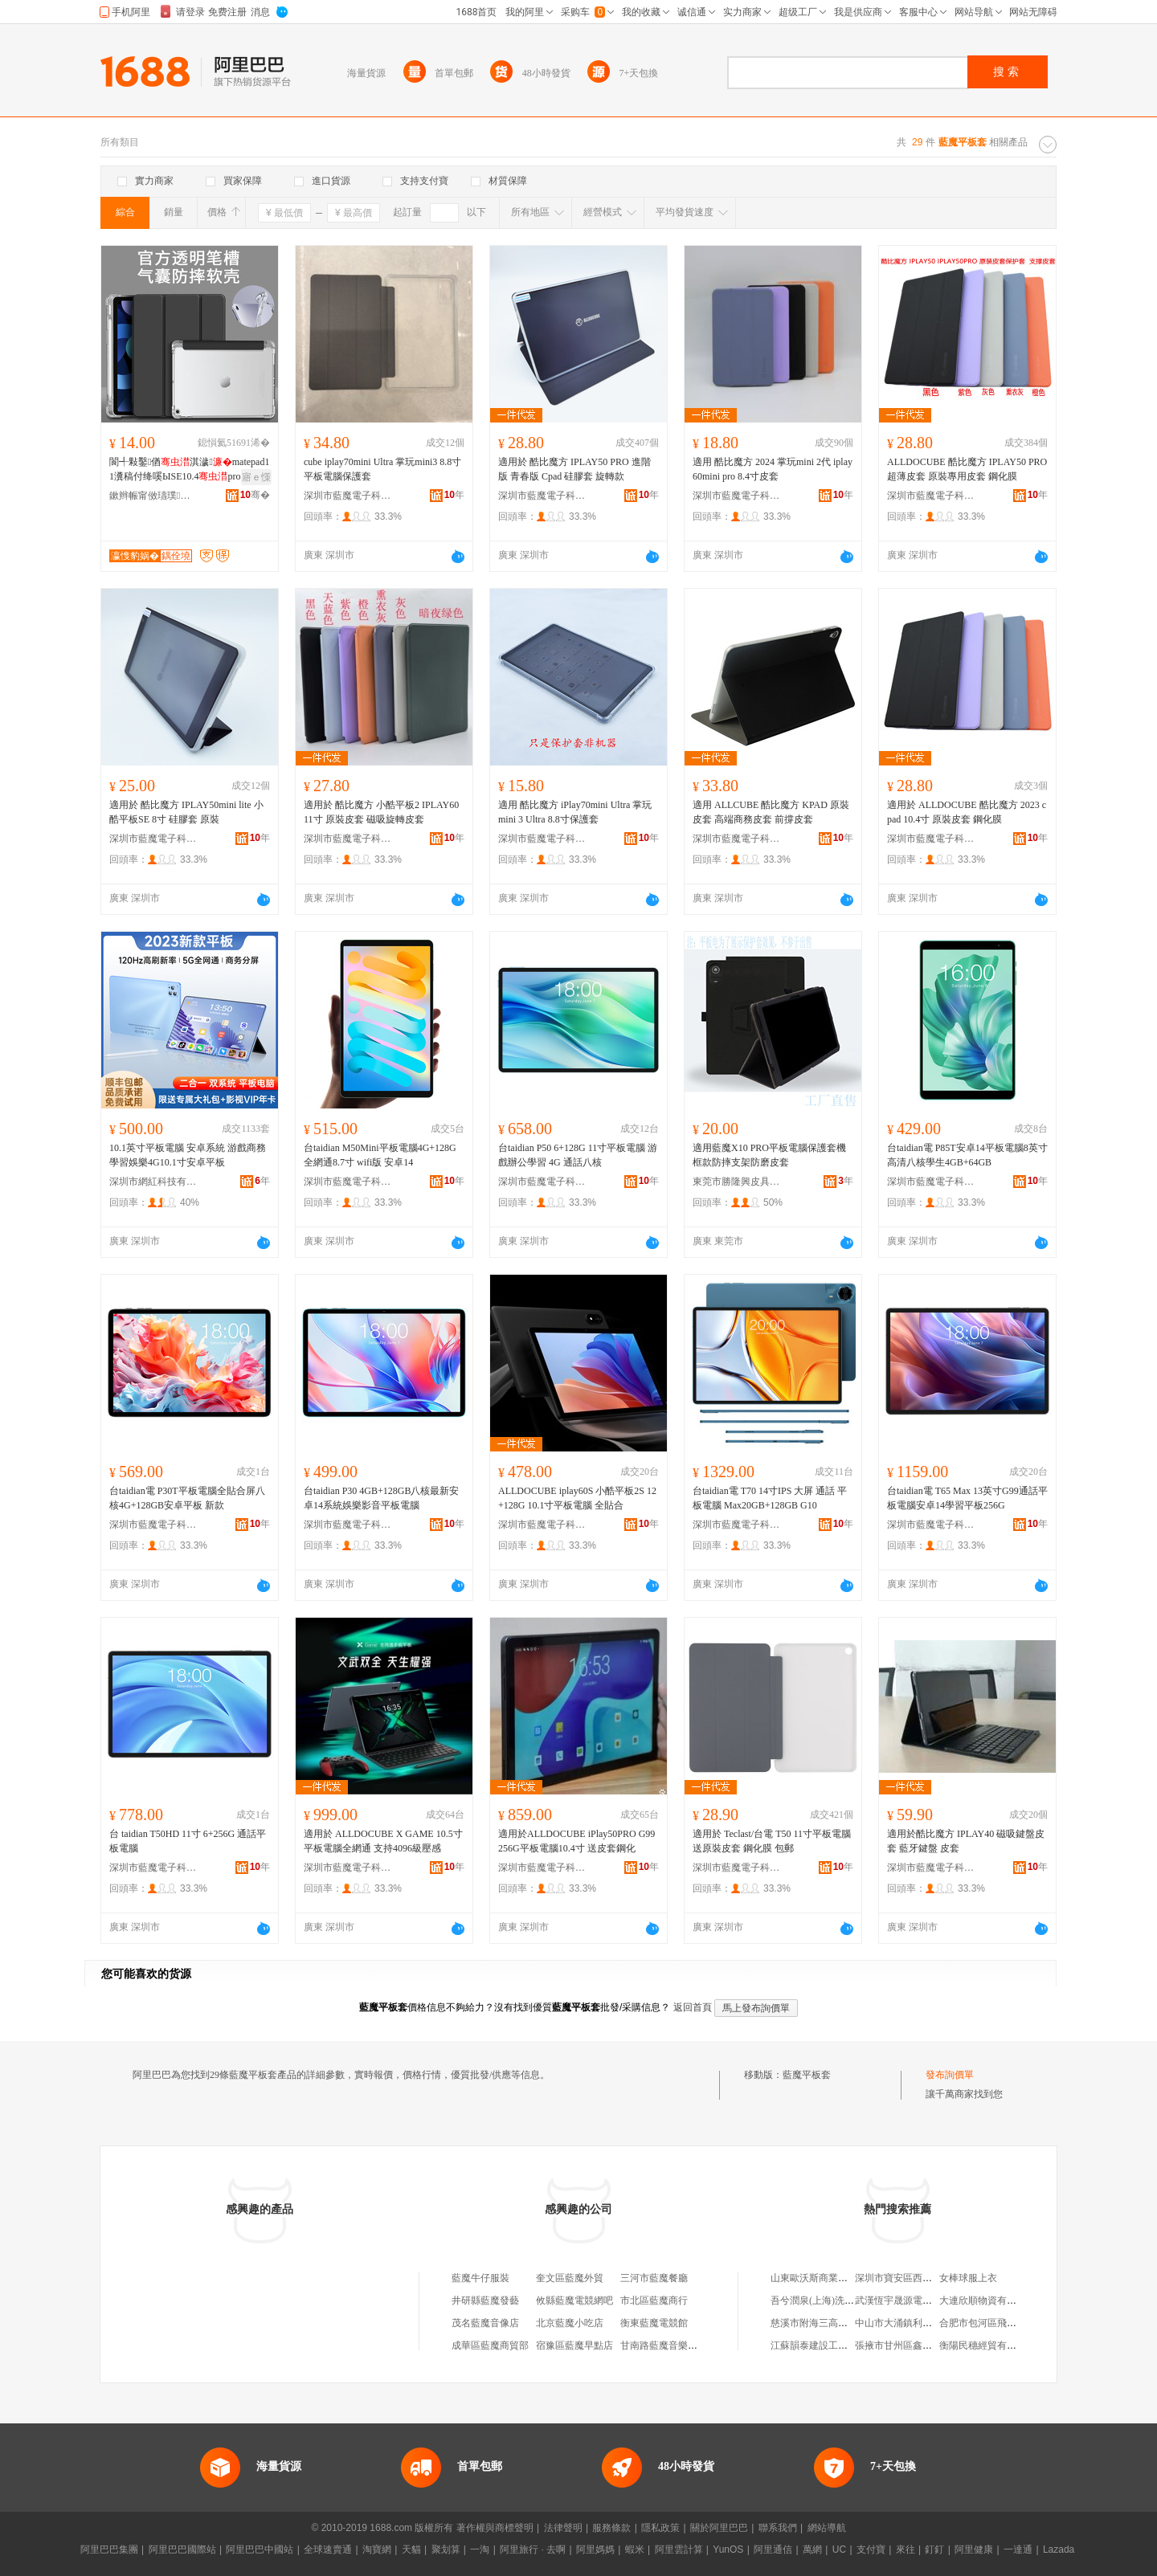  I want to click on 成華區藍魔商貿部, so click(490, 2345).